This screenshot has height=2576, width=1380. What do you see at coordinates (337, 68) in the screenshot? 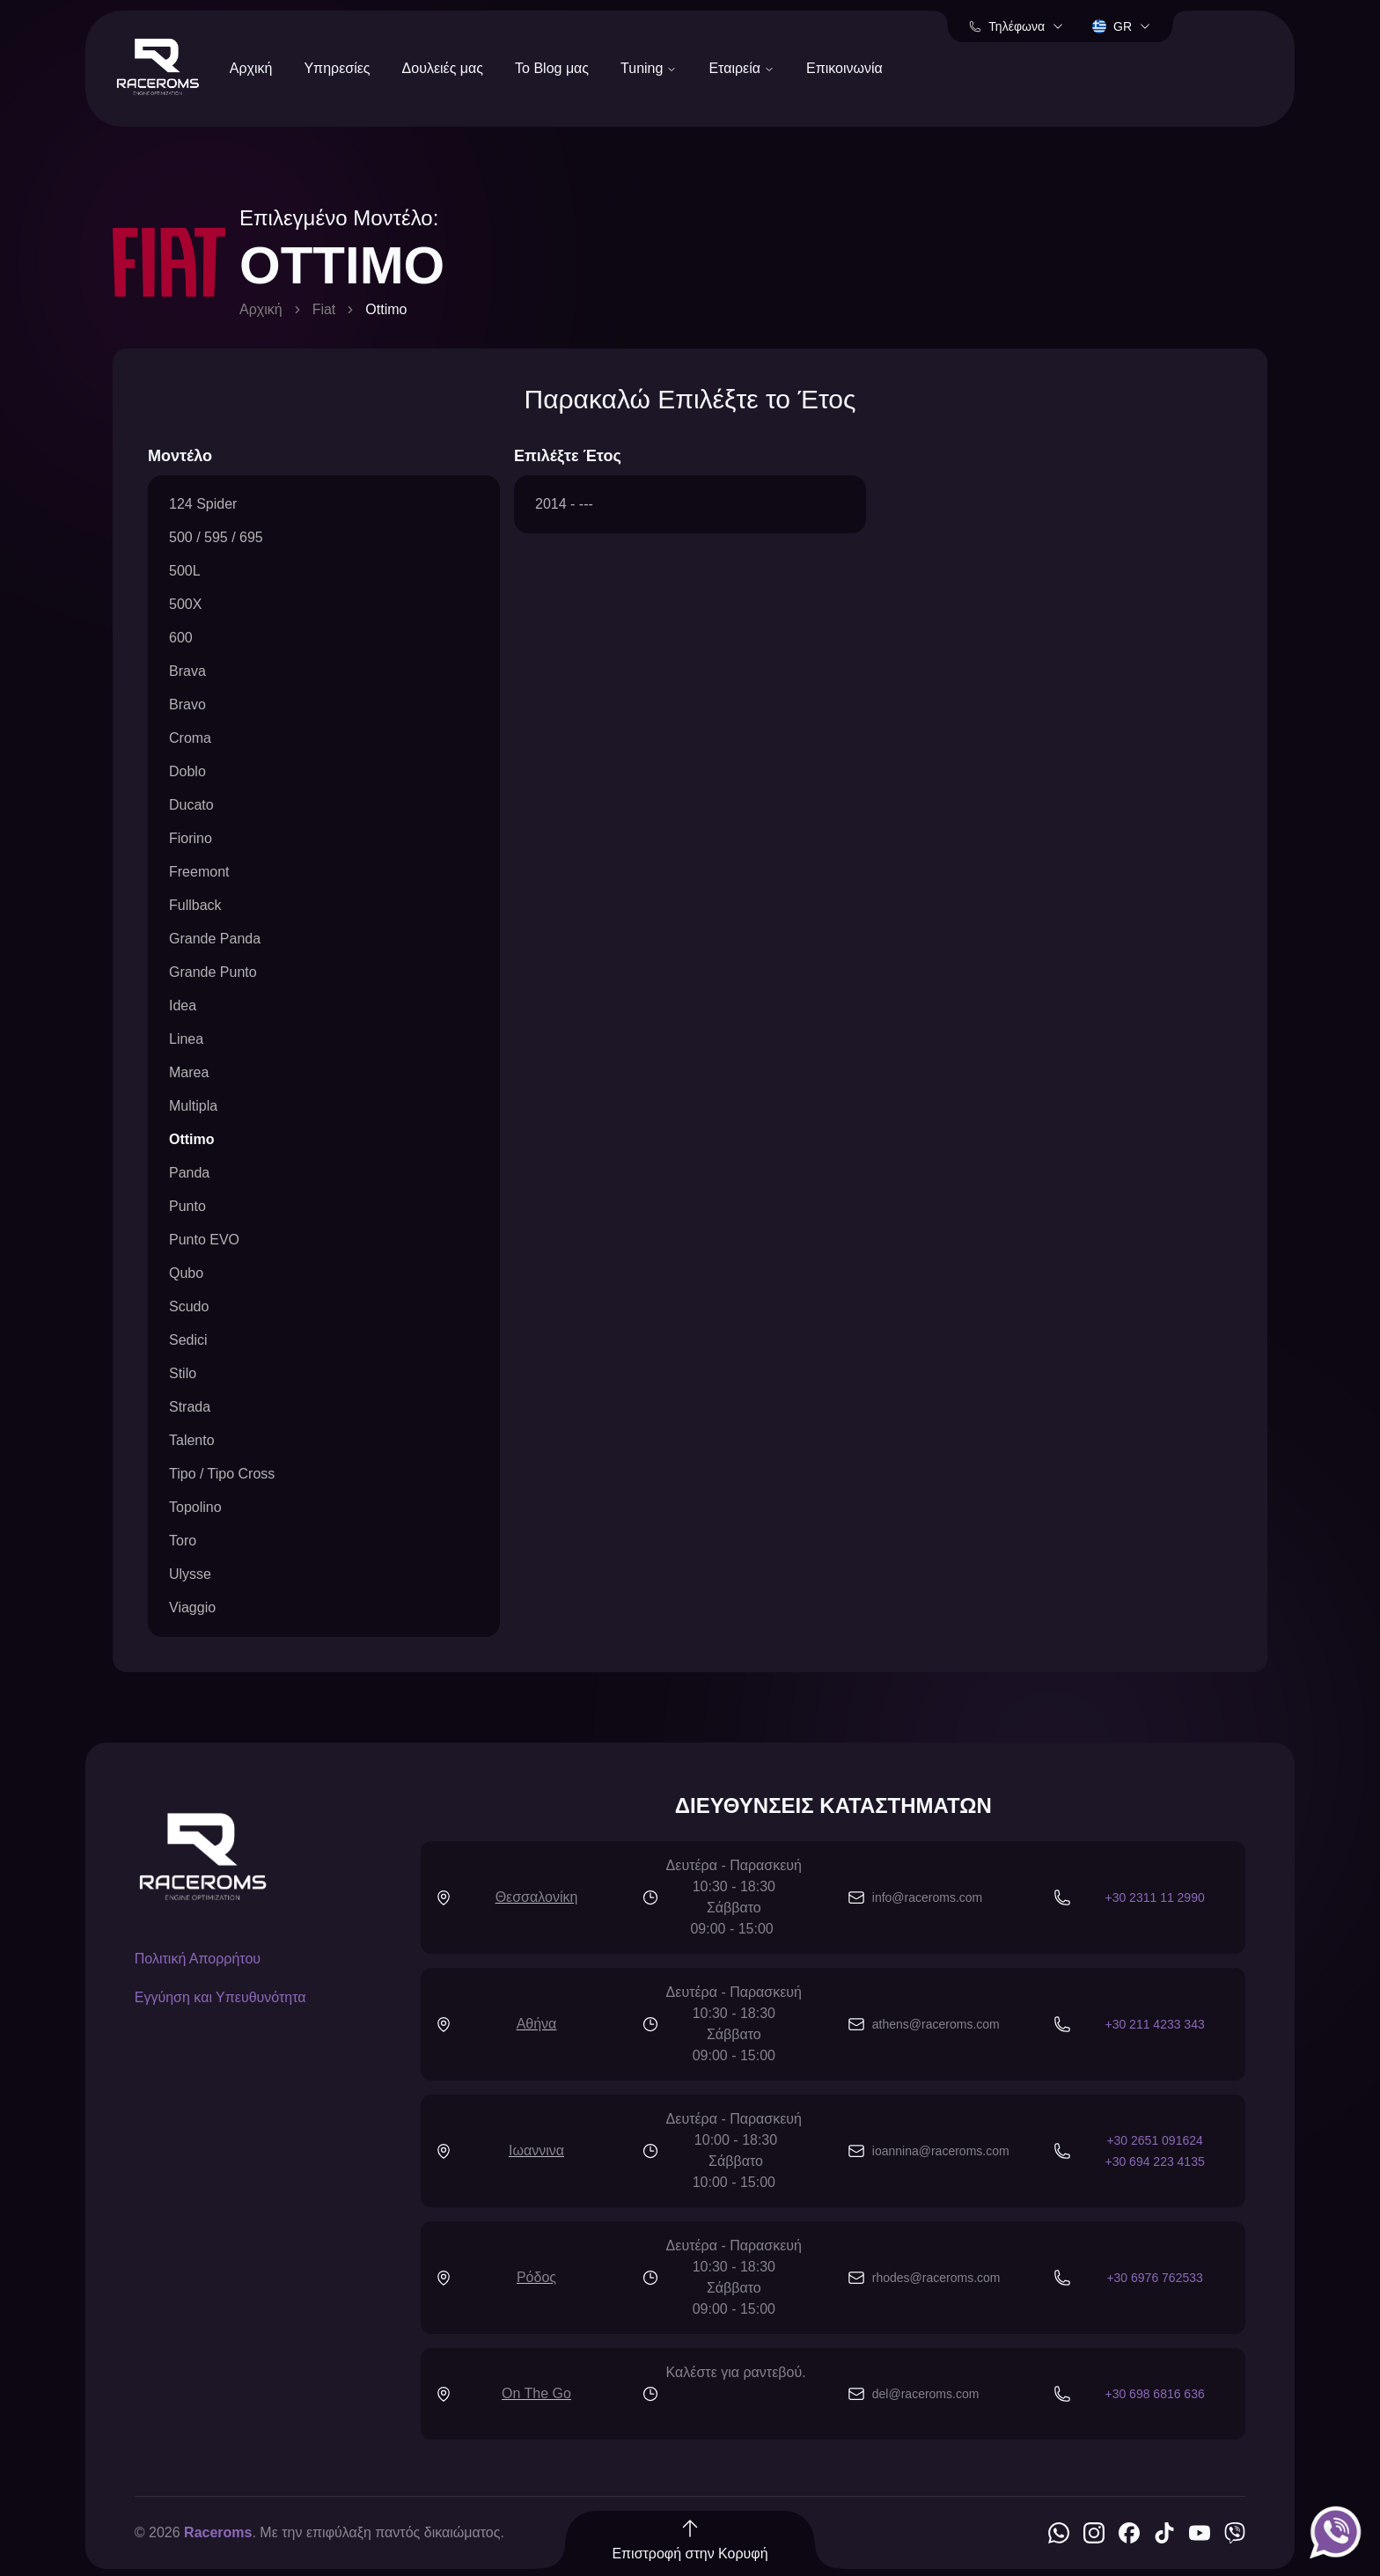
I see `Υπηρεσίες` at bounding box center [337, 68].